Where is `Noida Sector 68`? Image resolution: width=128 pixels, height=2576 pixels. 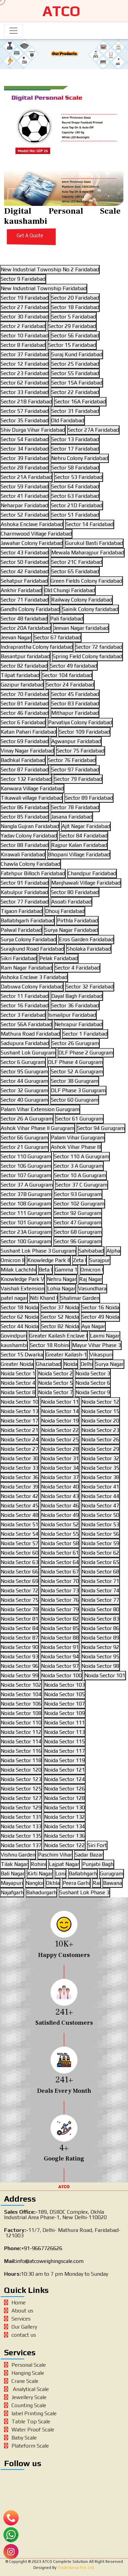
Noida Sector 68 is located at coordinates (100, 1571).